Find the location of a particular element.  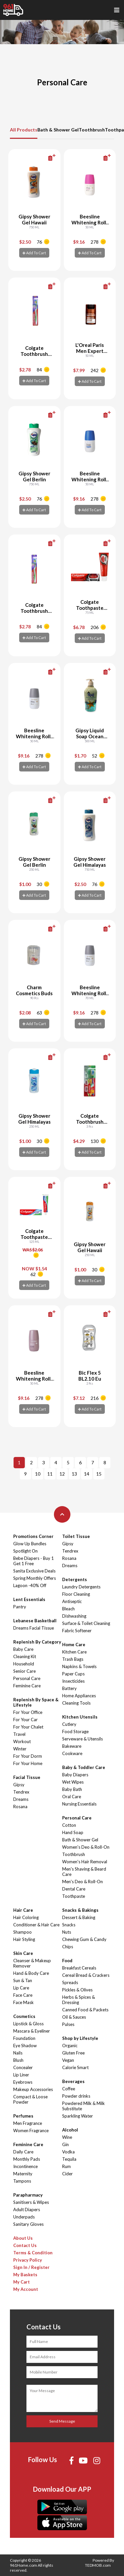

Hair Care is located at coordinates (23, 1910).